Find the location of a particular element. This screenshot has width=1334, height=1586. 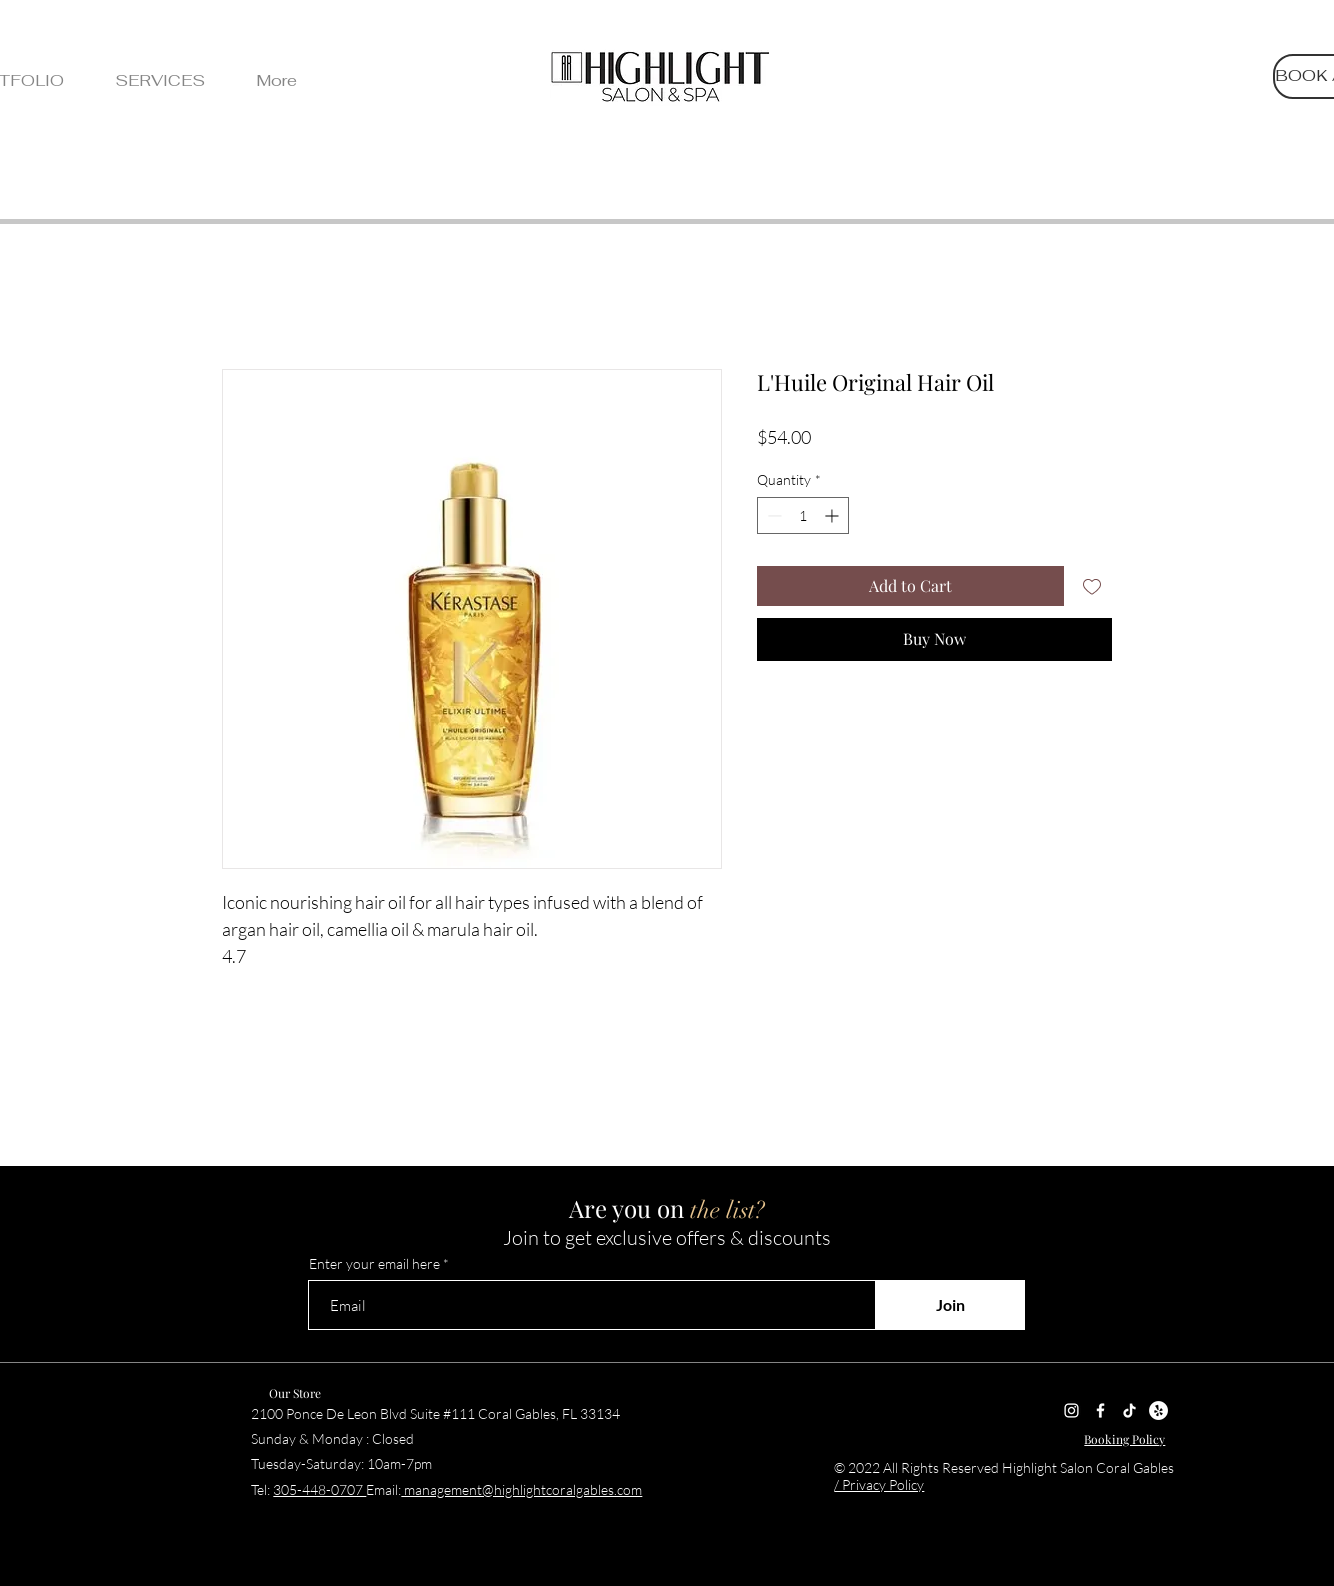

[Add to Wishlist] is located at coordinates (1092, 586).